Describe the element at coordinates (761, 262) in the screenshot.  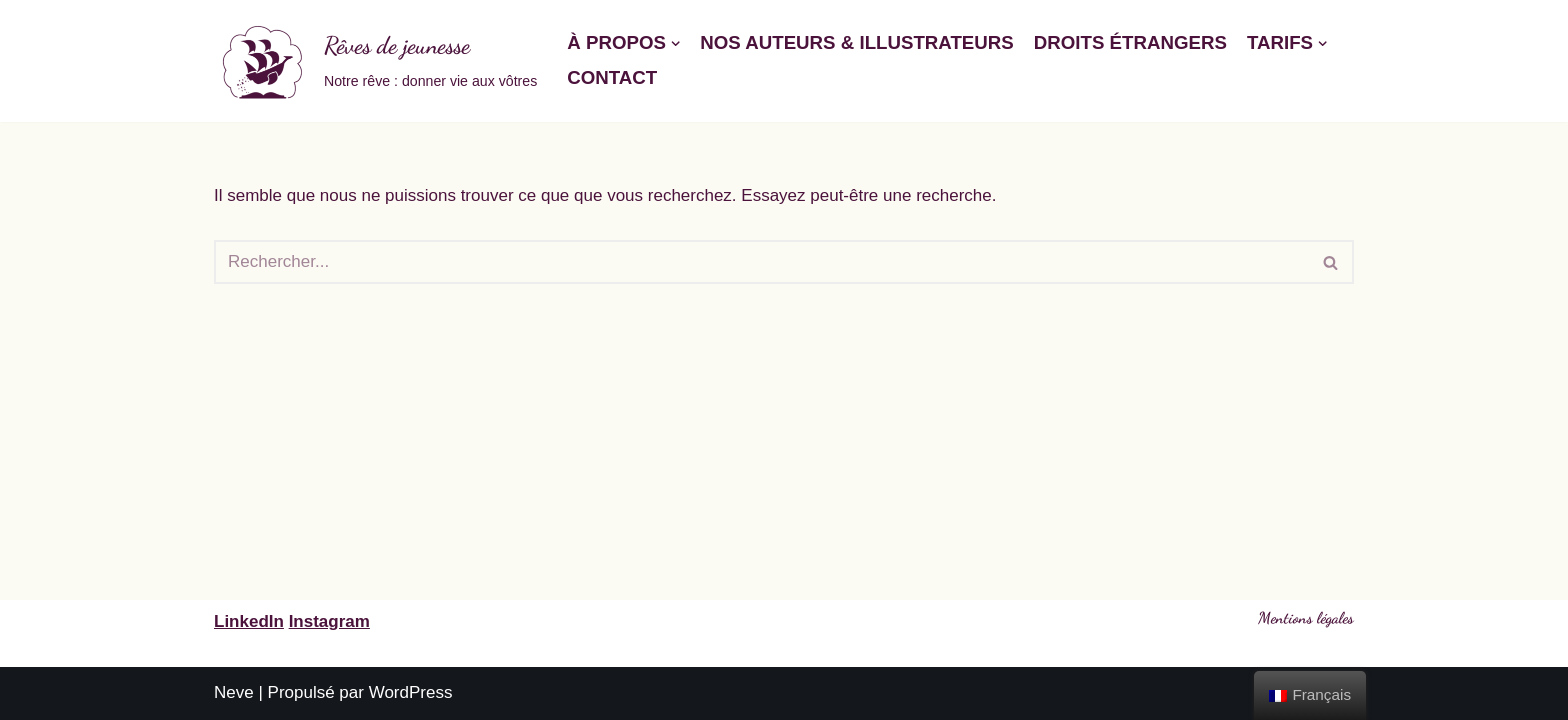
I see `[Rechercher]` at that location.